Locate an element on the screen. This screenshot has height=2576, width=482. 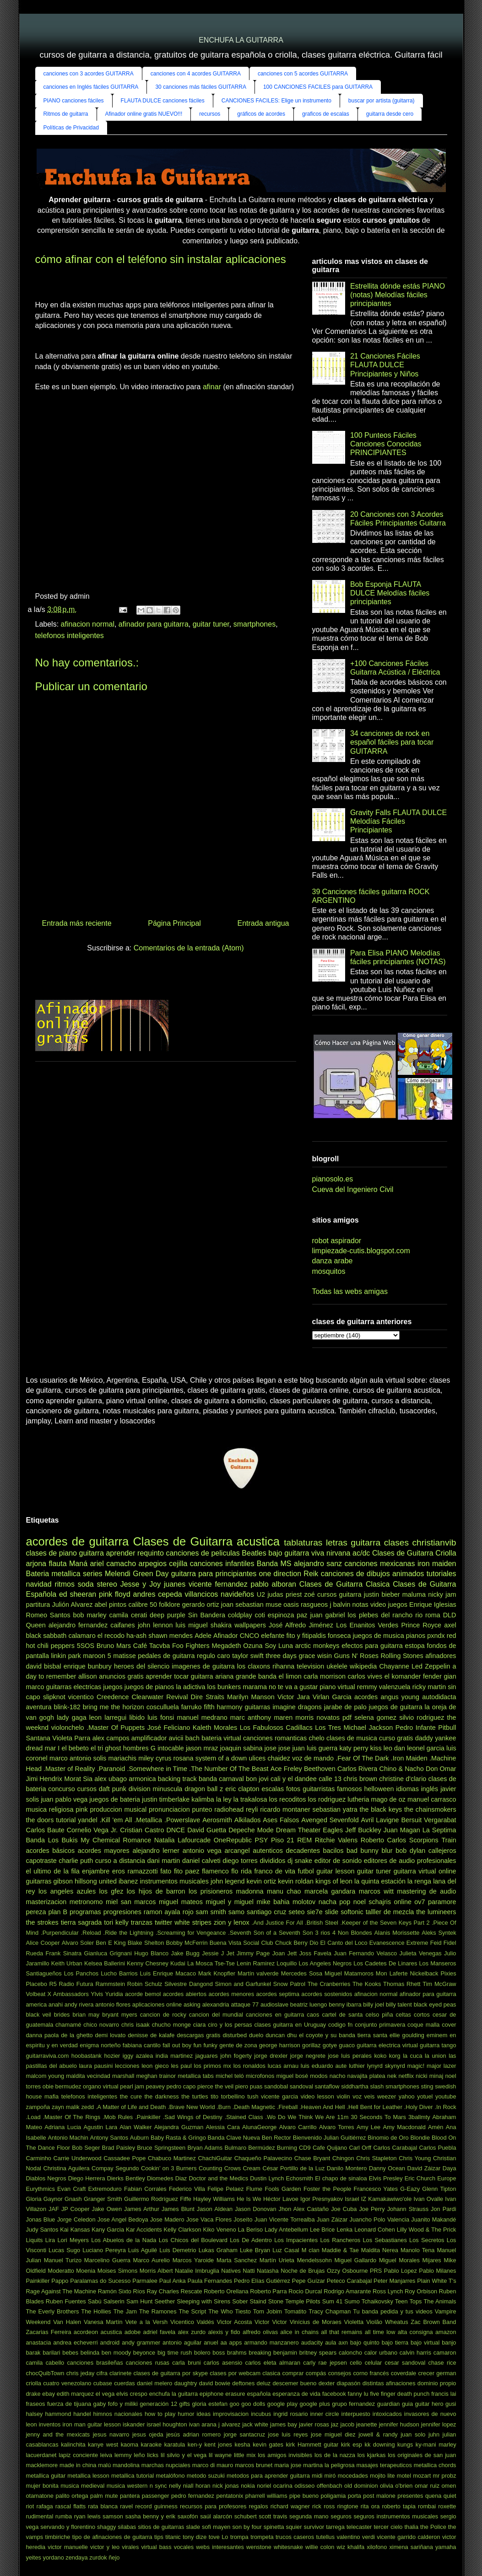
Pitbull is located at coordinates (447, 1727).